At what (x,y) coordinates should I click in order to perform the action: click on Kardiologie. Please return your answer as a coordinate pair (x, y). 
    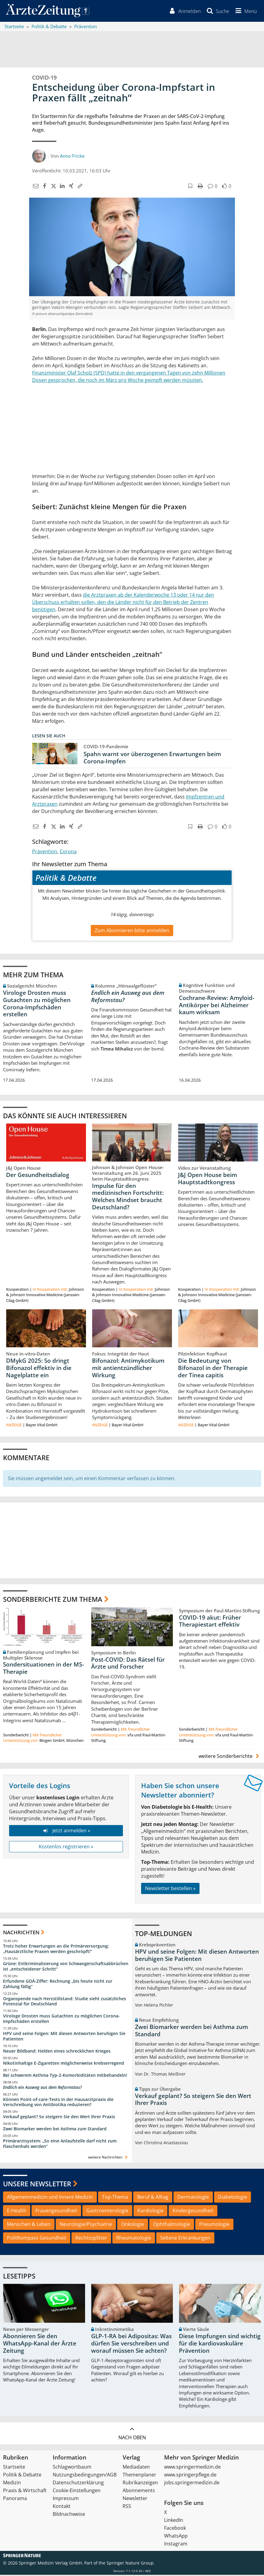
    Looking at the image, I should click on (150, 2211).